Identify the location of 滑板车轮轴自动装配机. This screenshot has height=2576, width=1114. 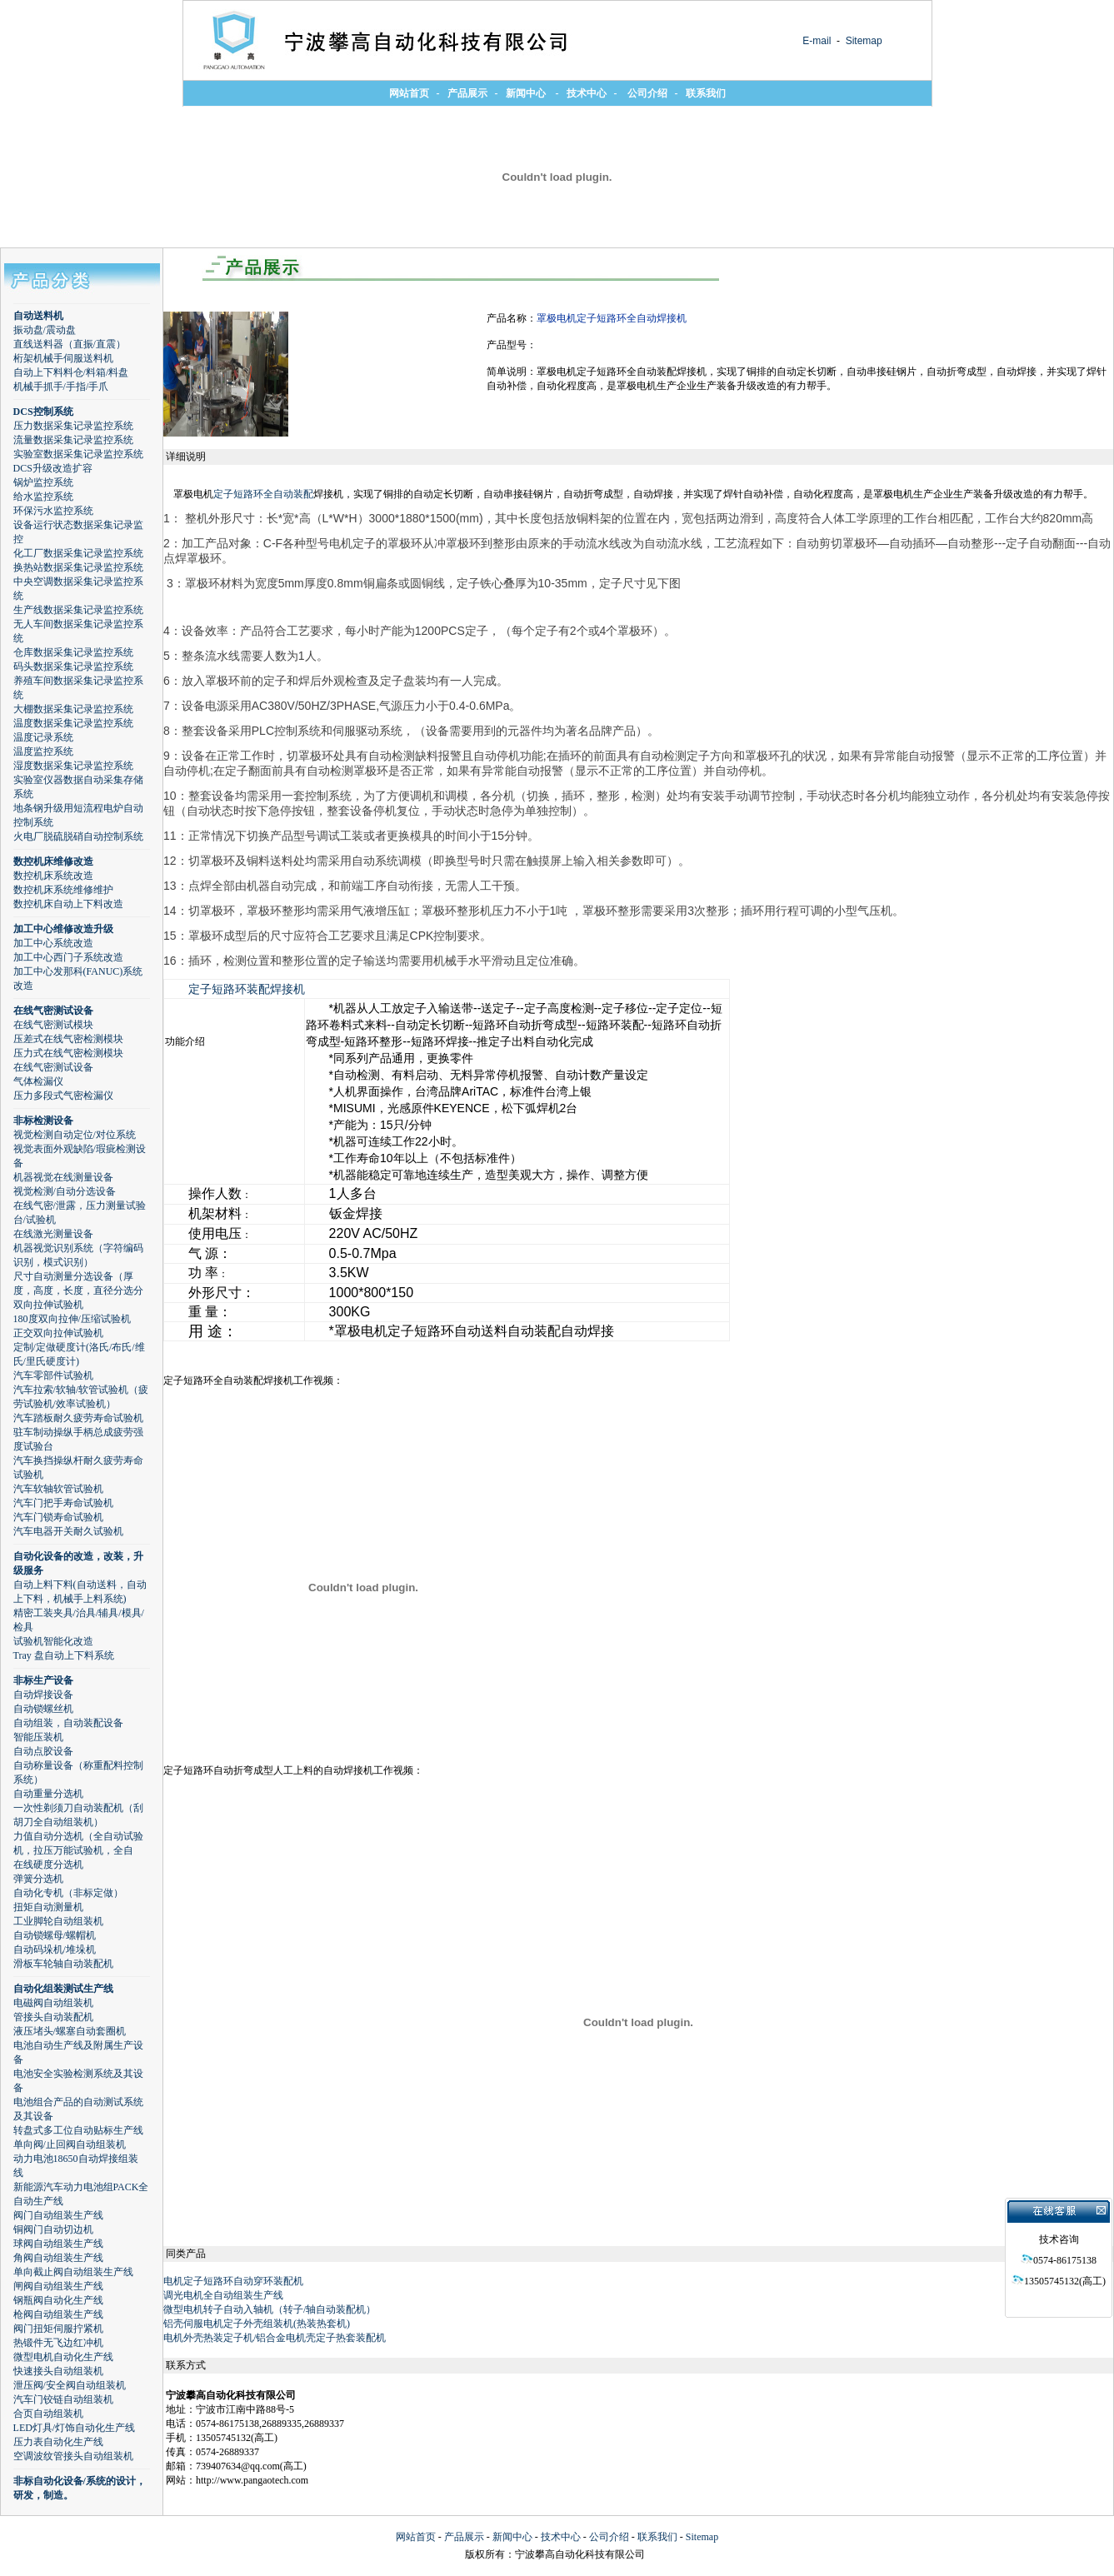
(63, 1963).